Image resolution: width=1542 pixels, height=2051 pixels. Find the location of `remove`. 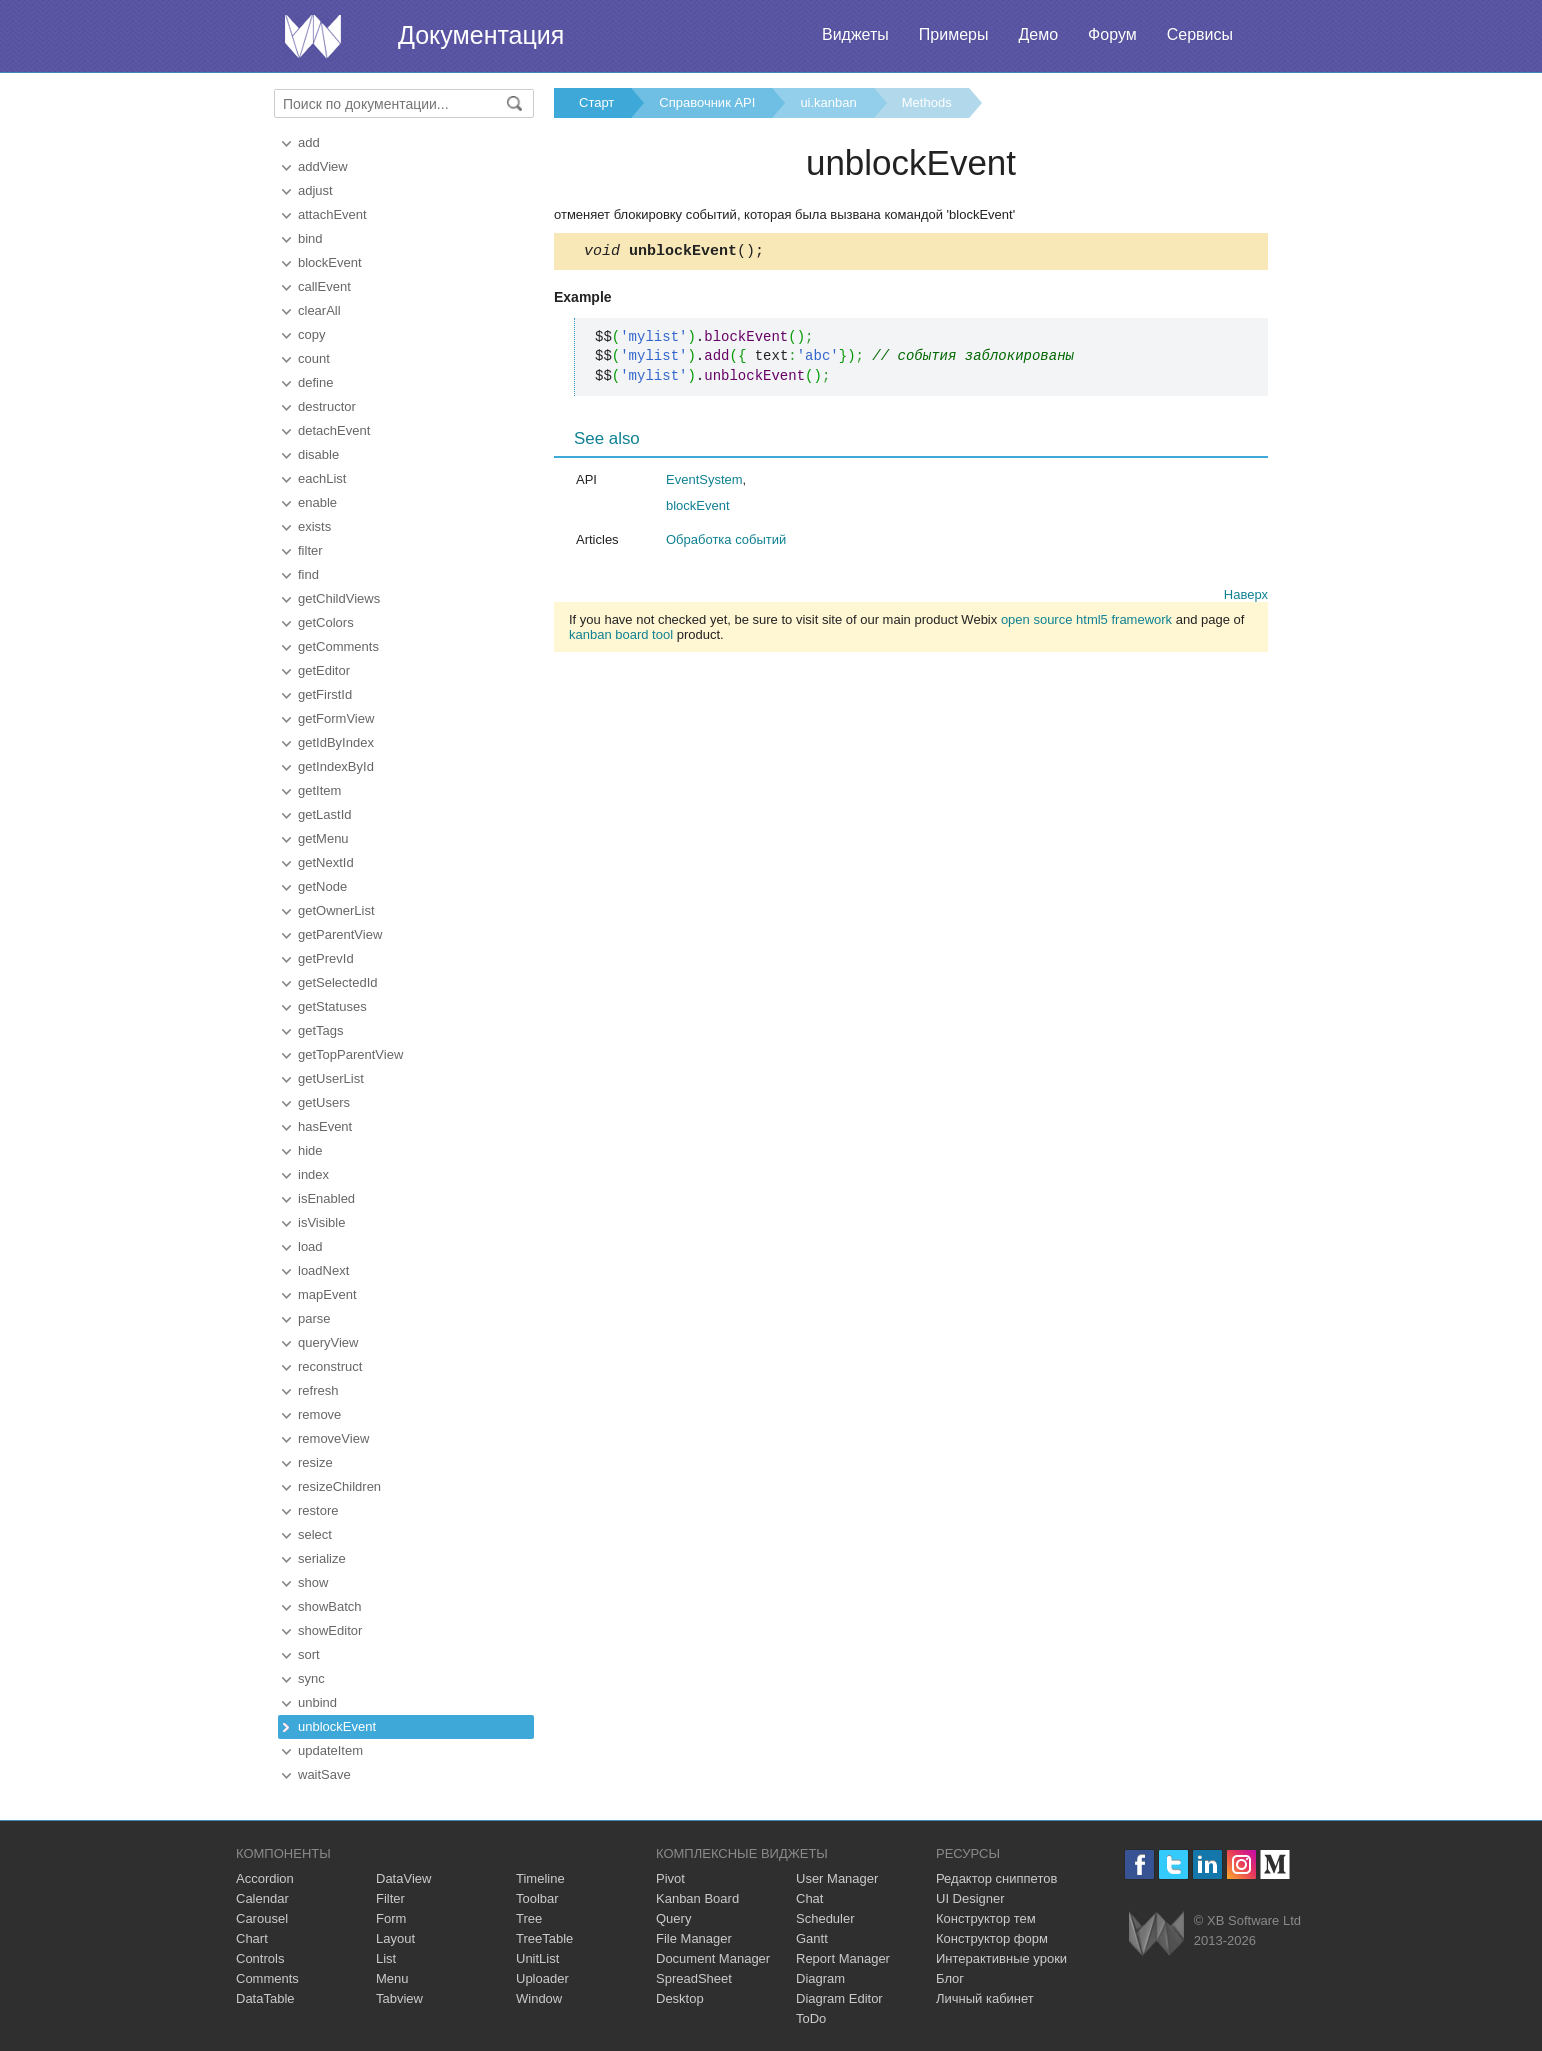

remove is located at coordinates (319, 1414).